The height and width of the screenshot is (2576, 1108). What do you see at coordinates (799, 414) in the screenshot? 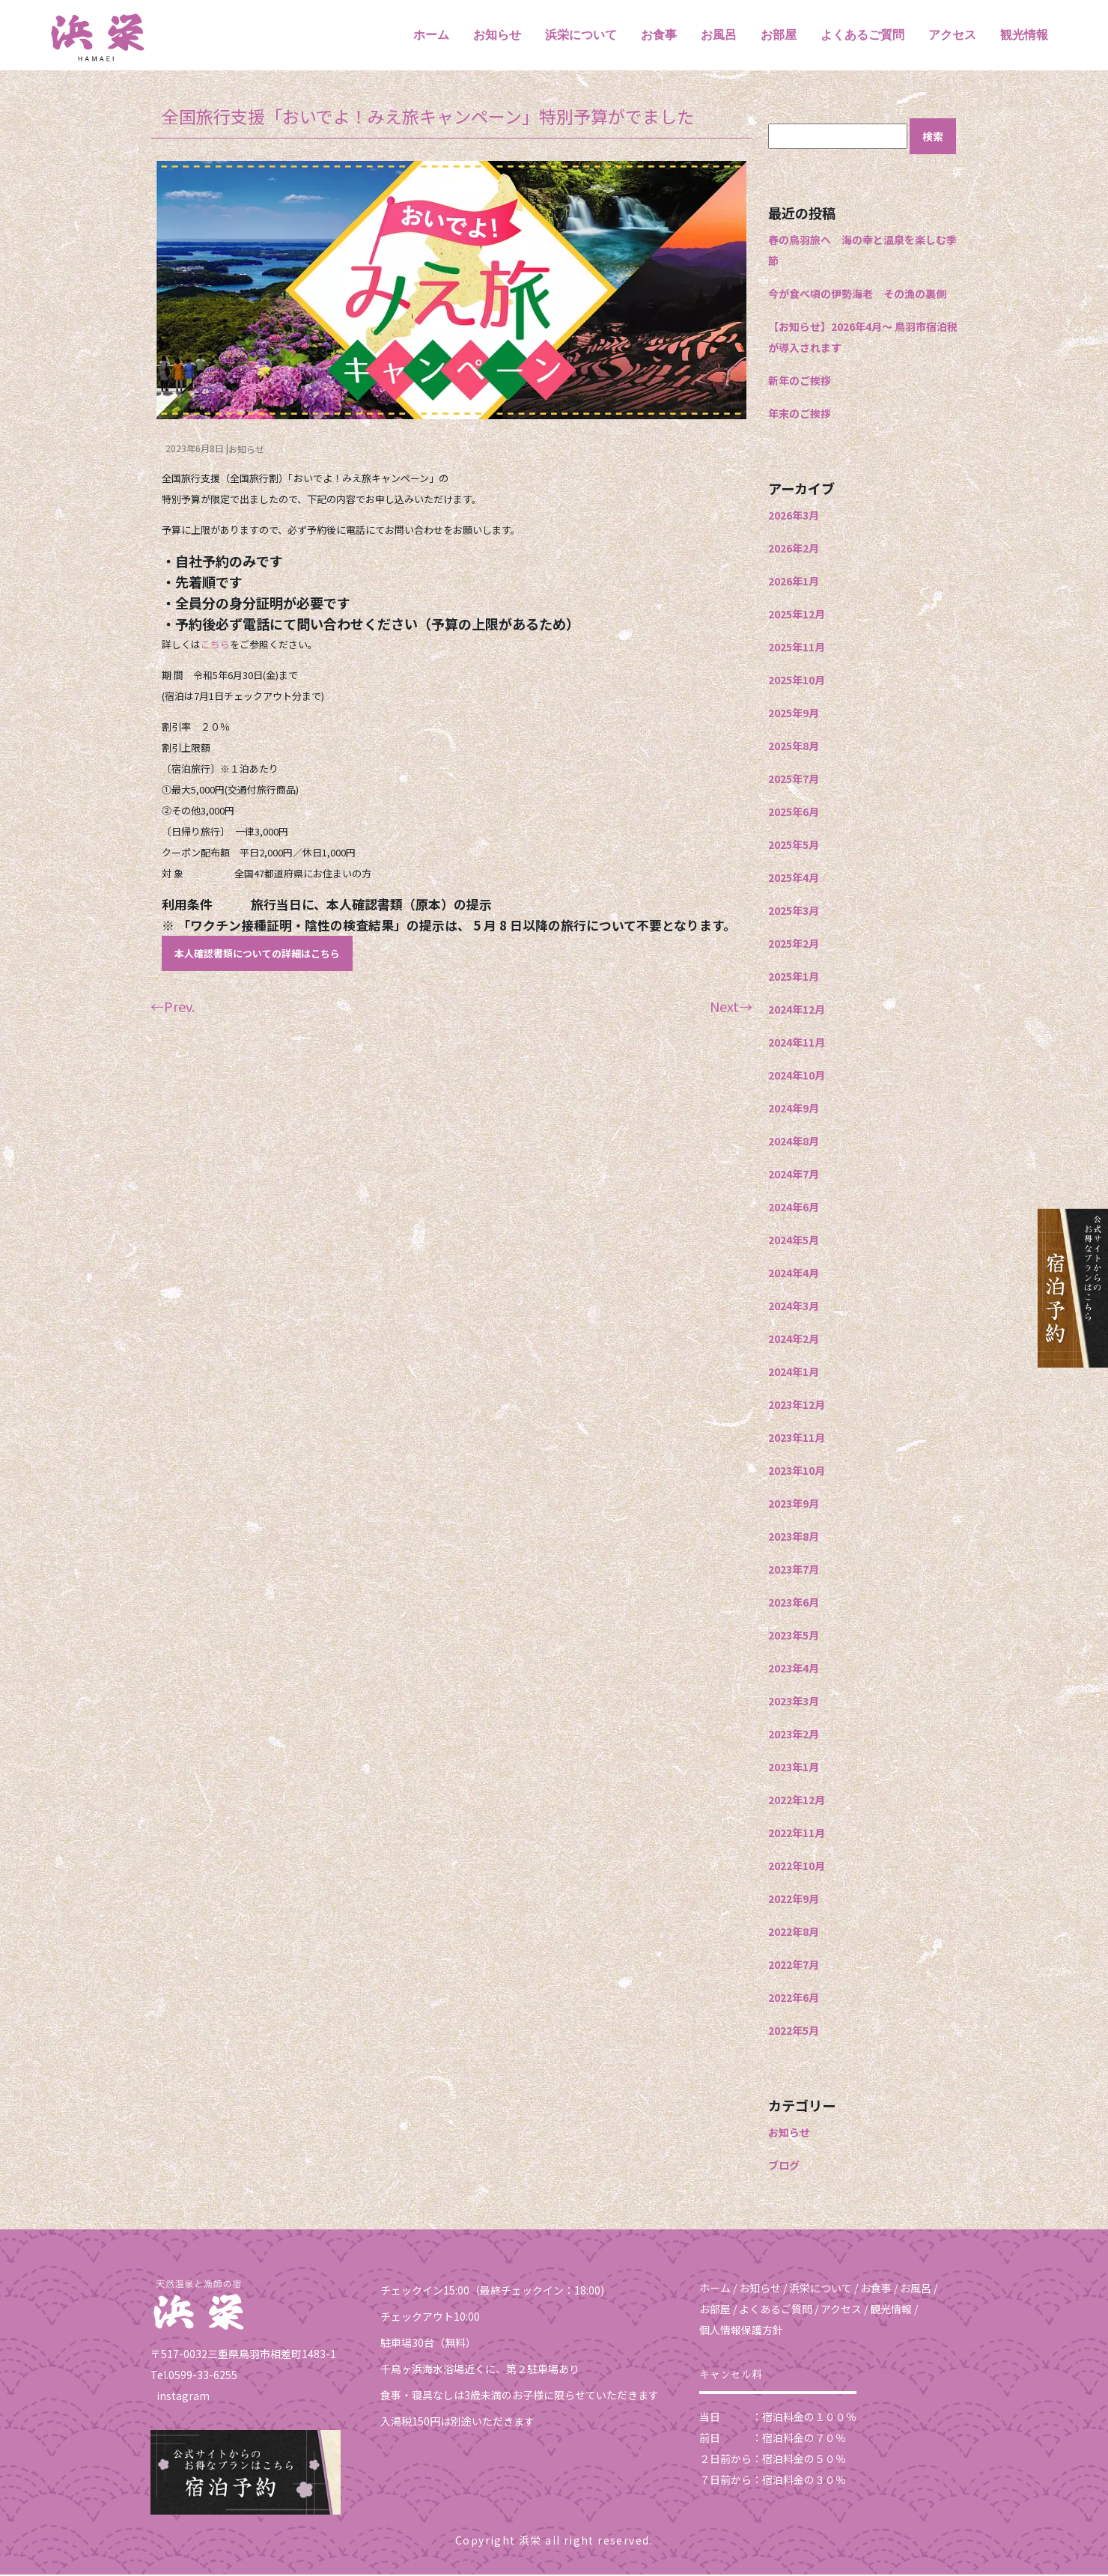
I see `年末のご挨拶` at bounding box center [799, 414].